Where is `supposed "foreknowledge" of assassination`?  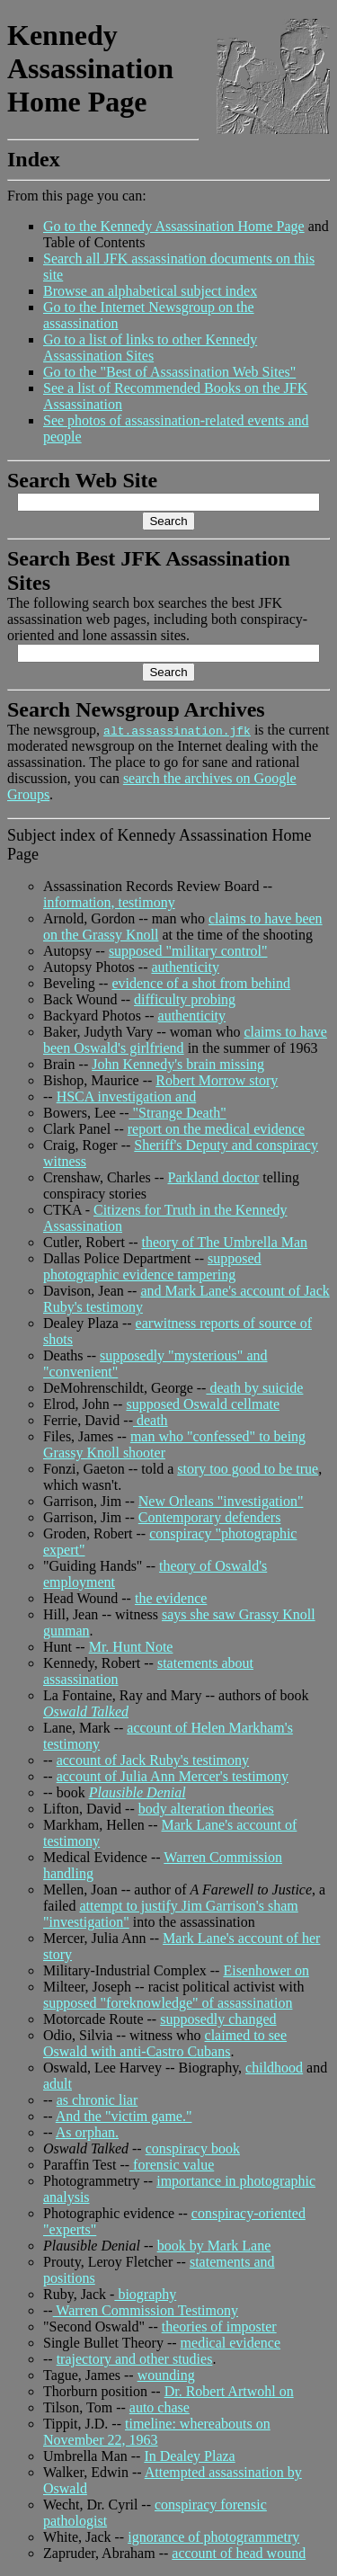 supposed "foreknowledge" of assassination is located at coordinates (167, 2002).